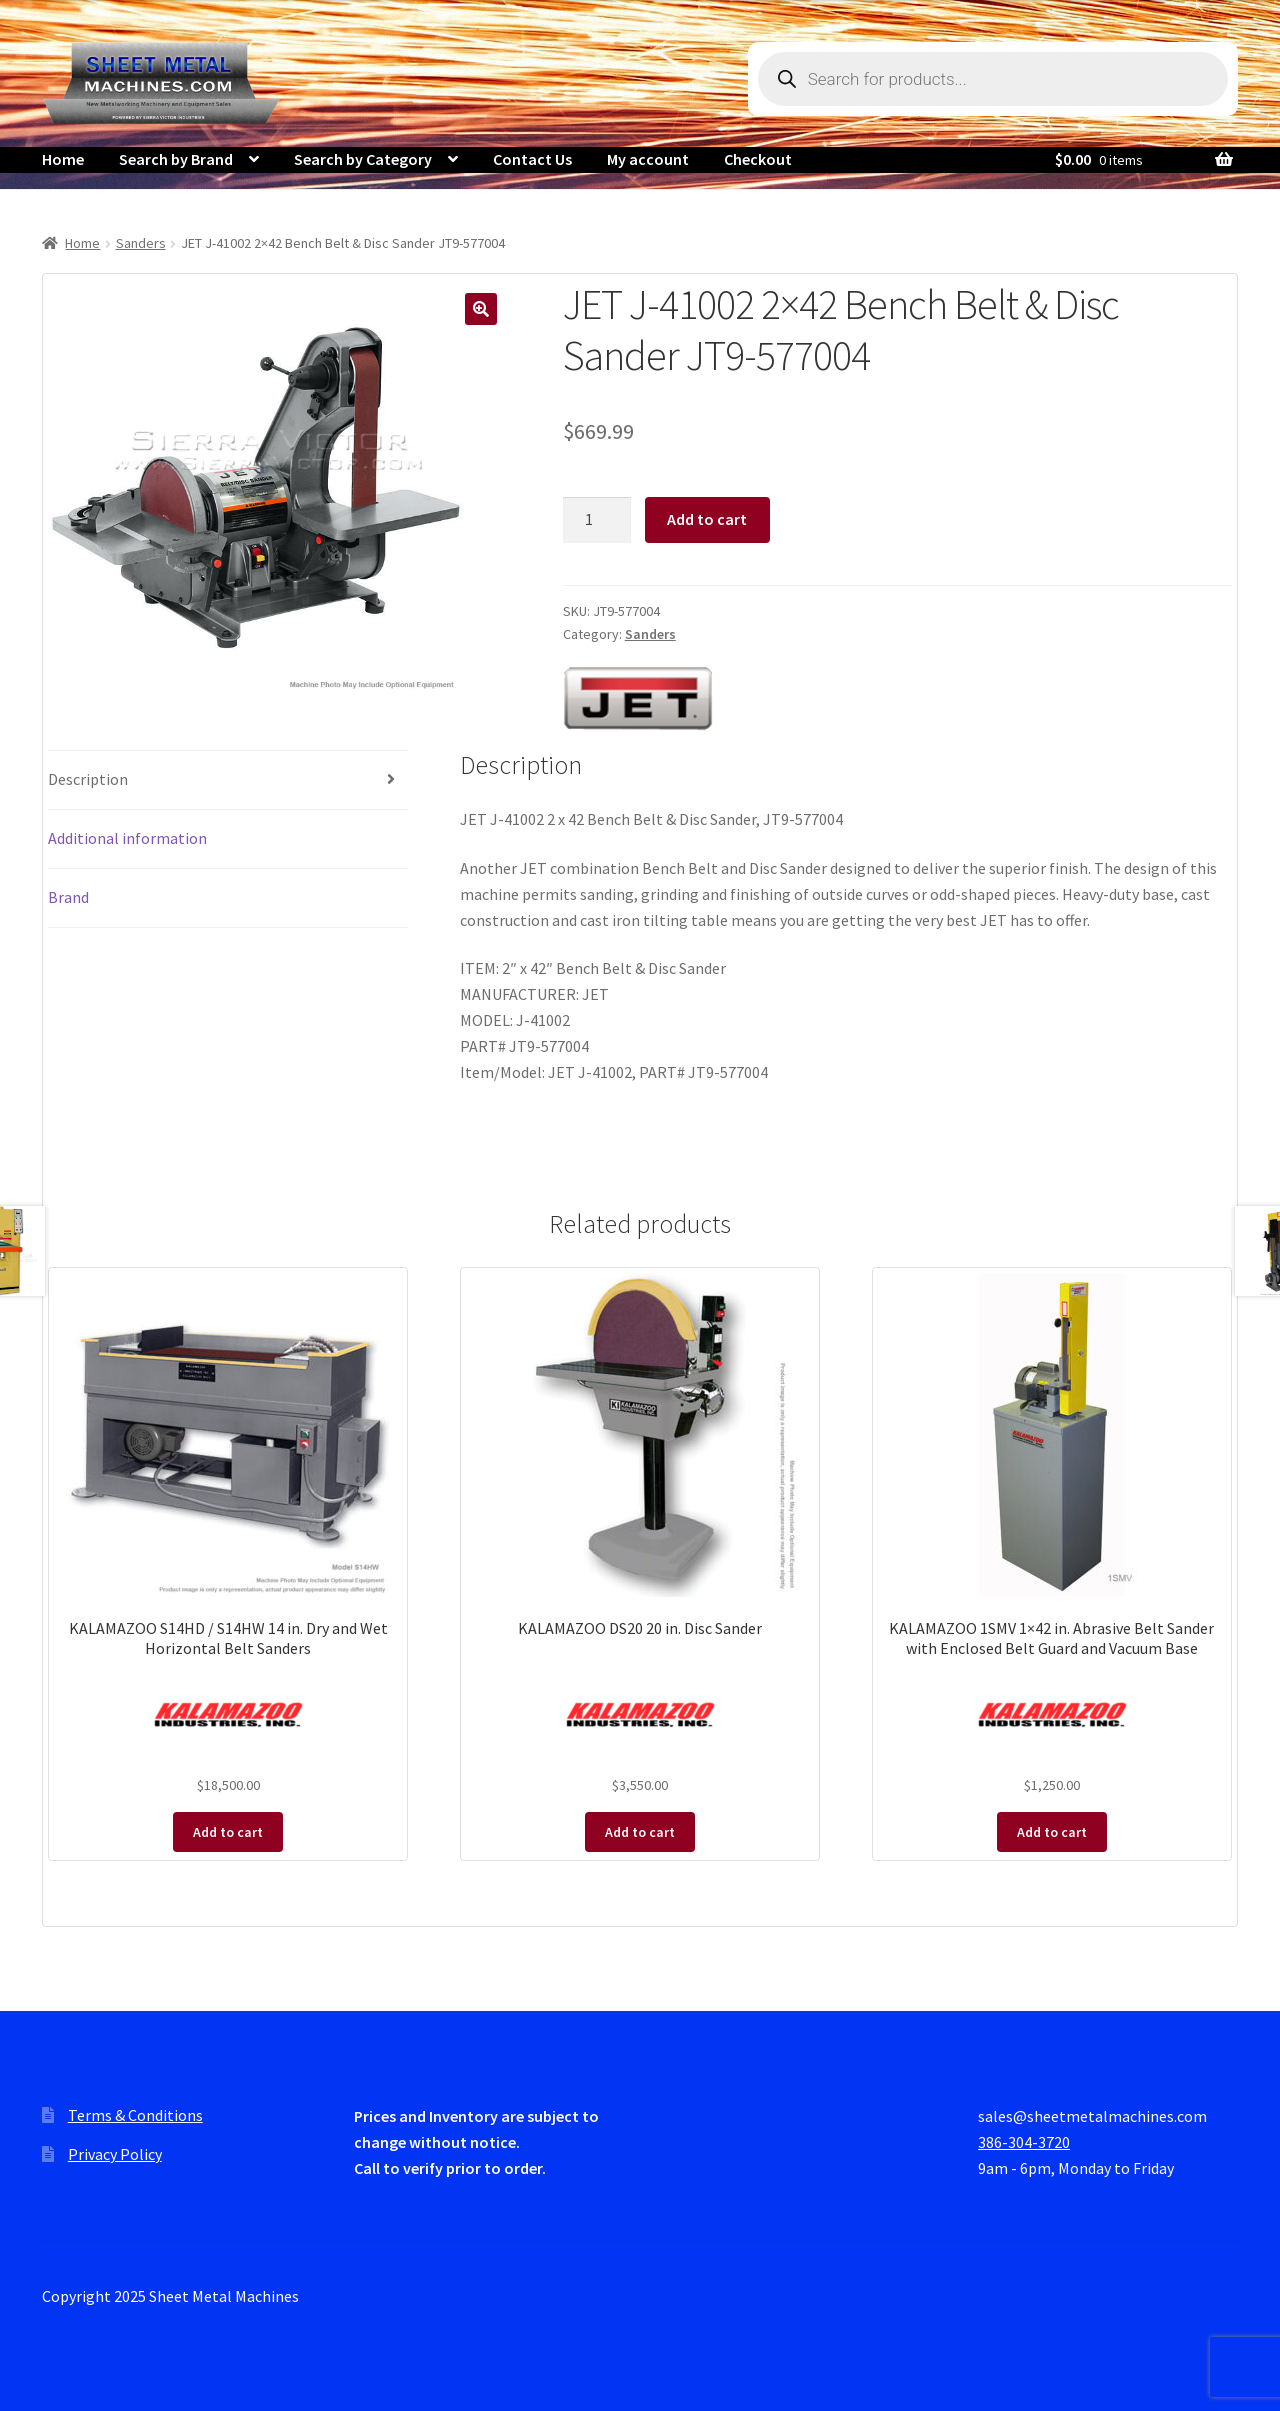 This screenshot has width=1280, height=2411. I want to click on Home, so click(63, 159).